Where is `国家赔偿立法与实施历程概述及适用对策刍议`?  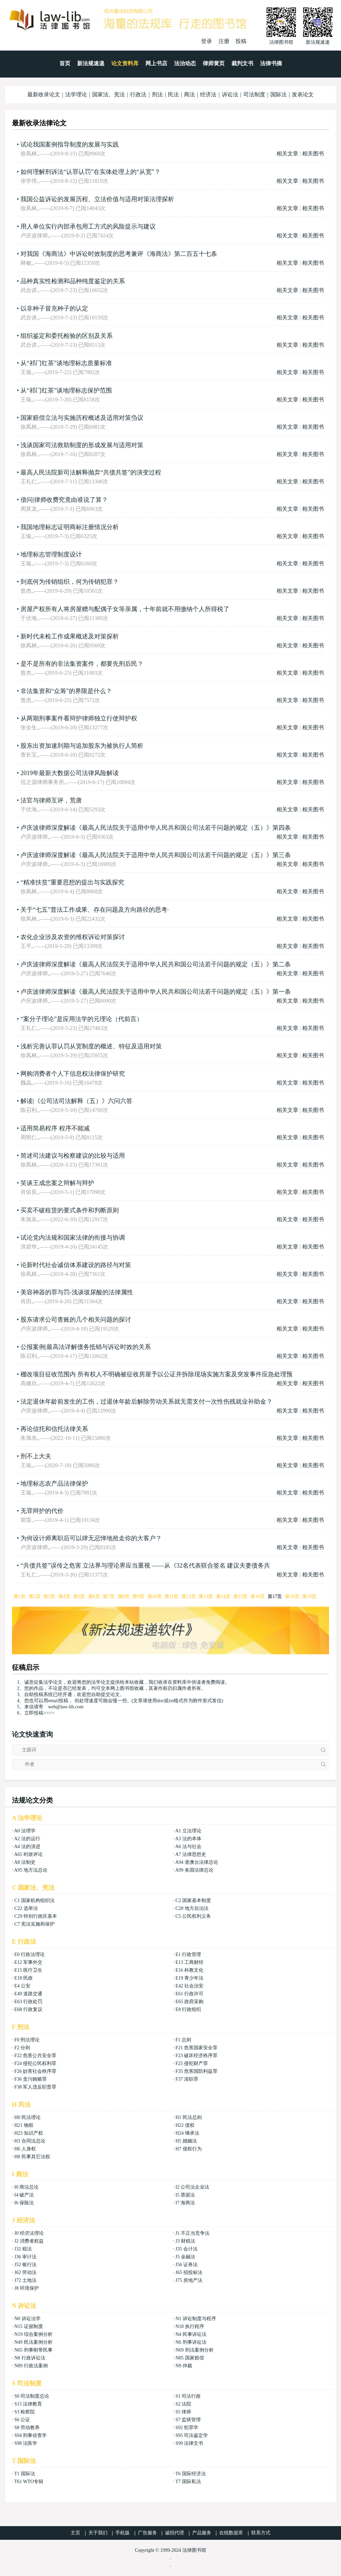
国家赔偿立法与实施历程概述及适用对策刍议 is located at coordinates (81, 417).